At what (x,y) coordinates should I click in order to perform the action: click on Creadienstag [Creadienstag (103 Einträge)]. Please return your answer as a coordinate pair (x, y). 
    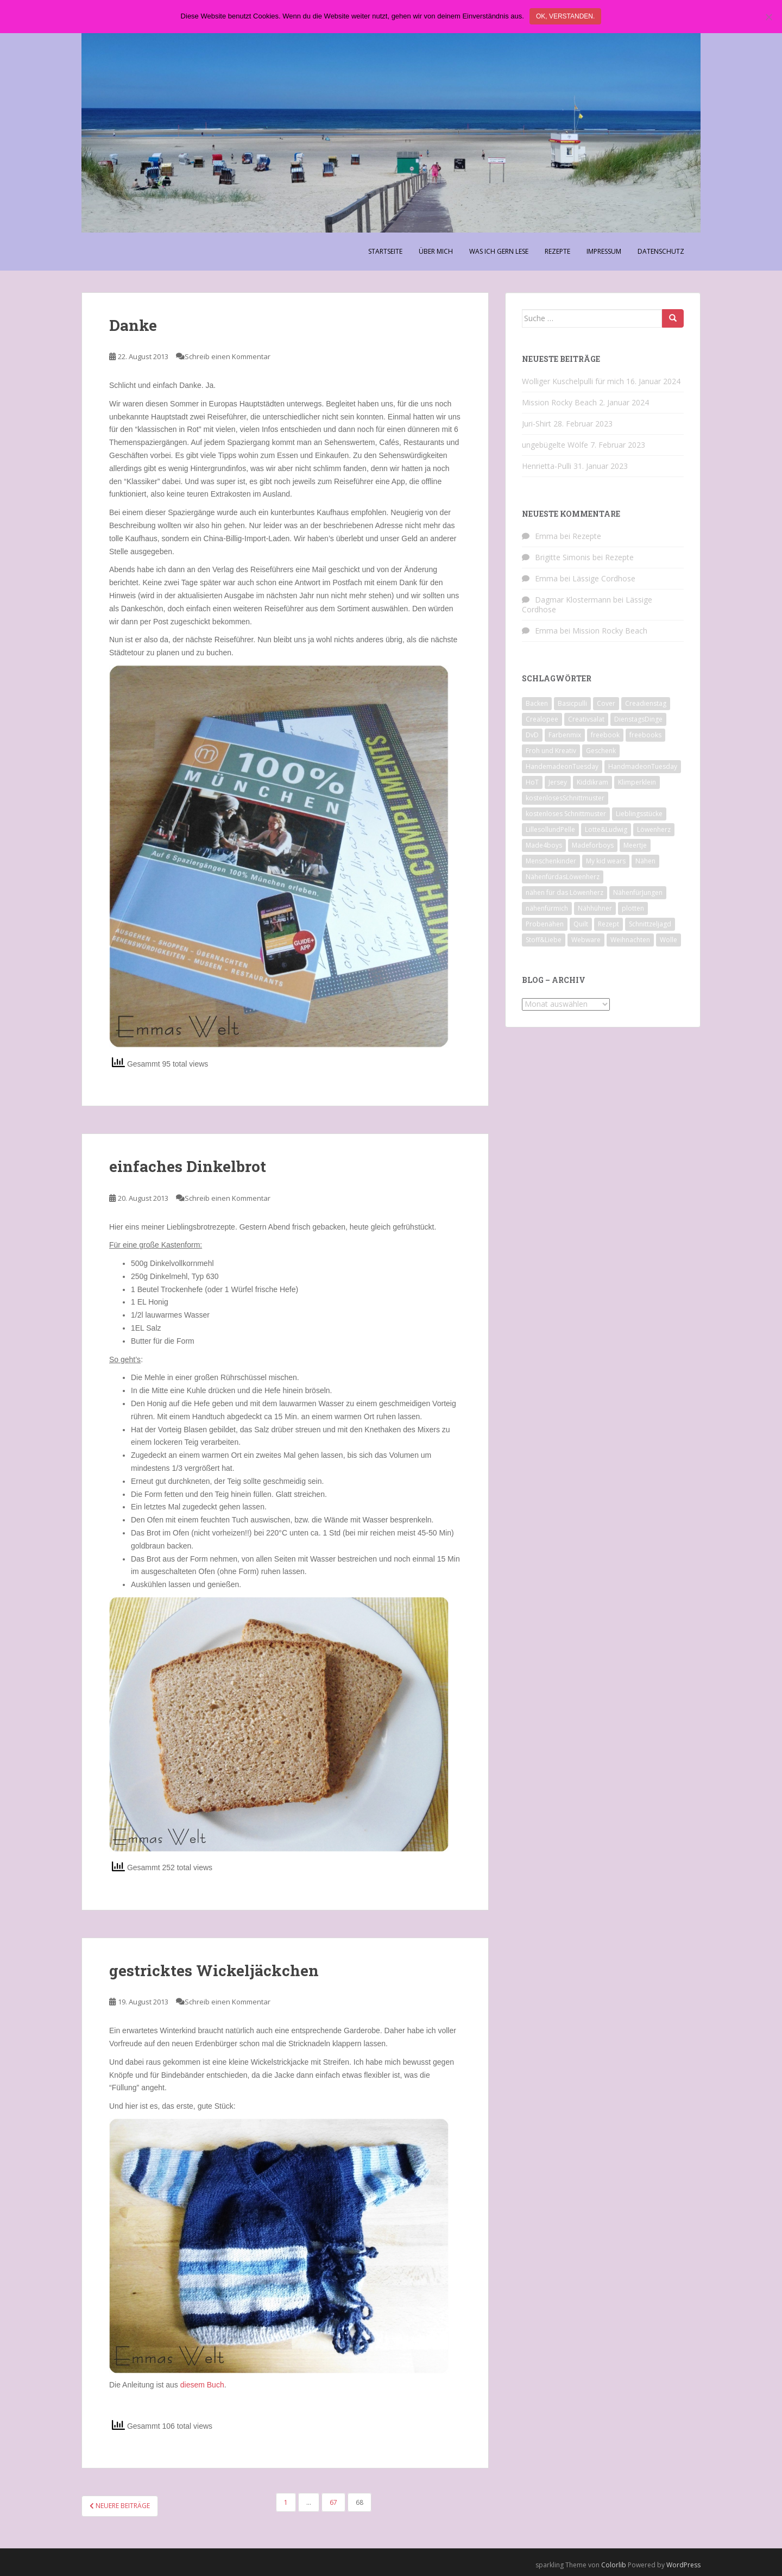
    Looking at the image, I should click on (645, 703).